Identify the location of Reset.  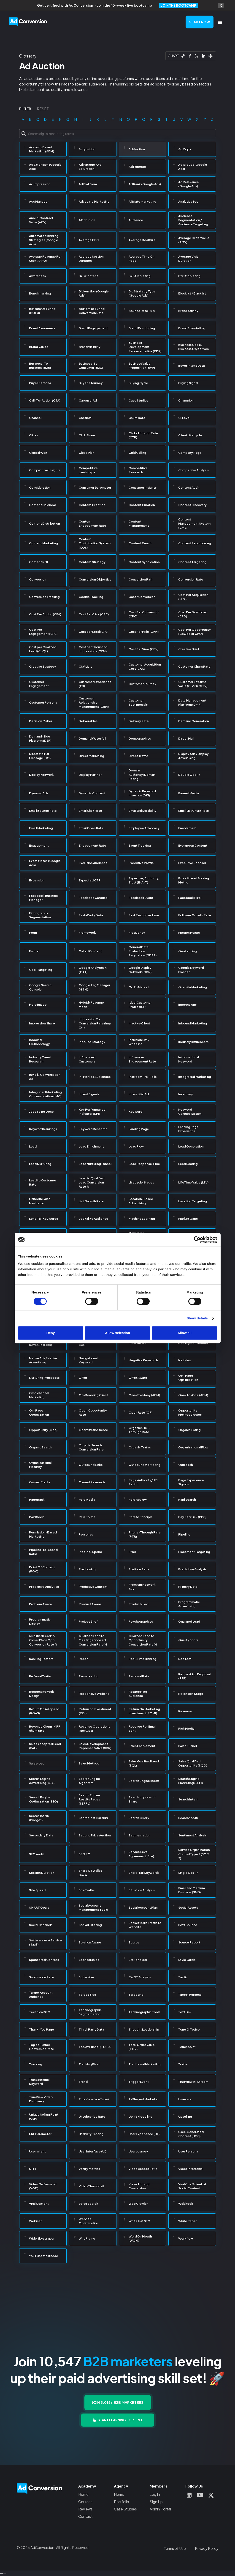
(43, 108).